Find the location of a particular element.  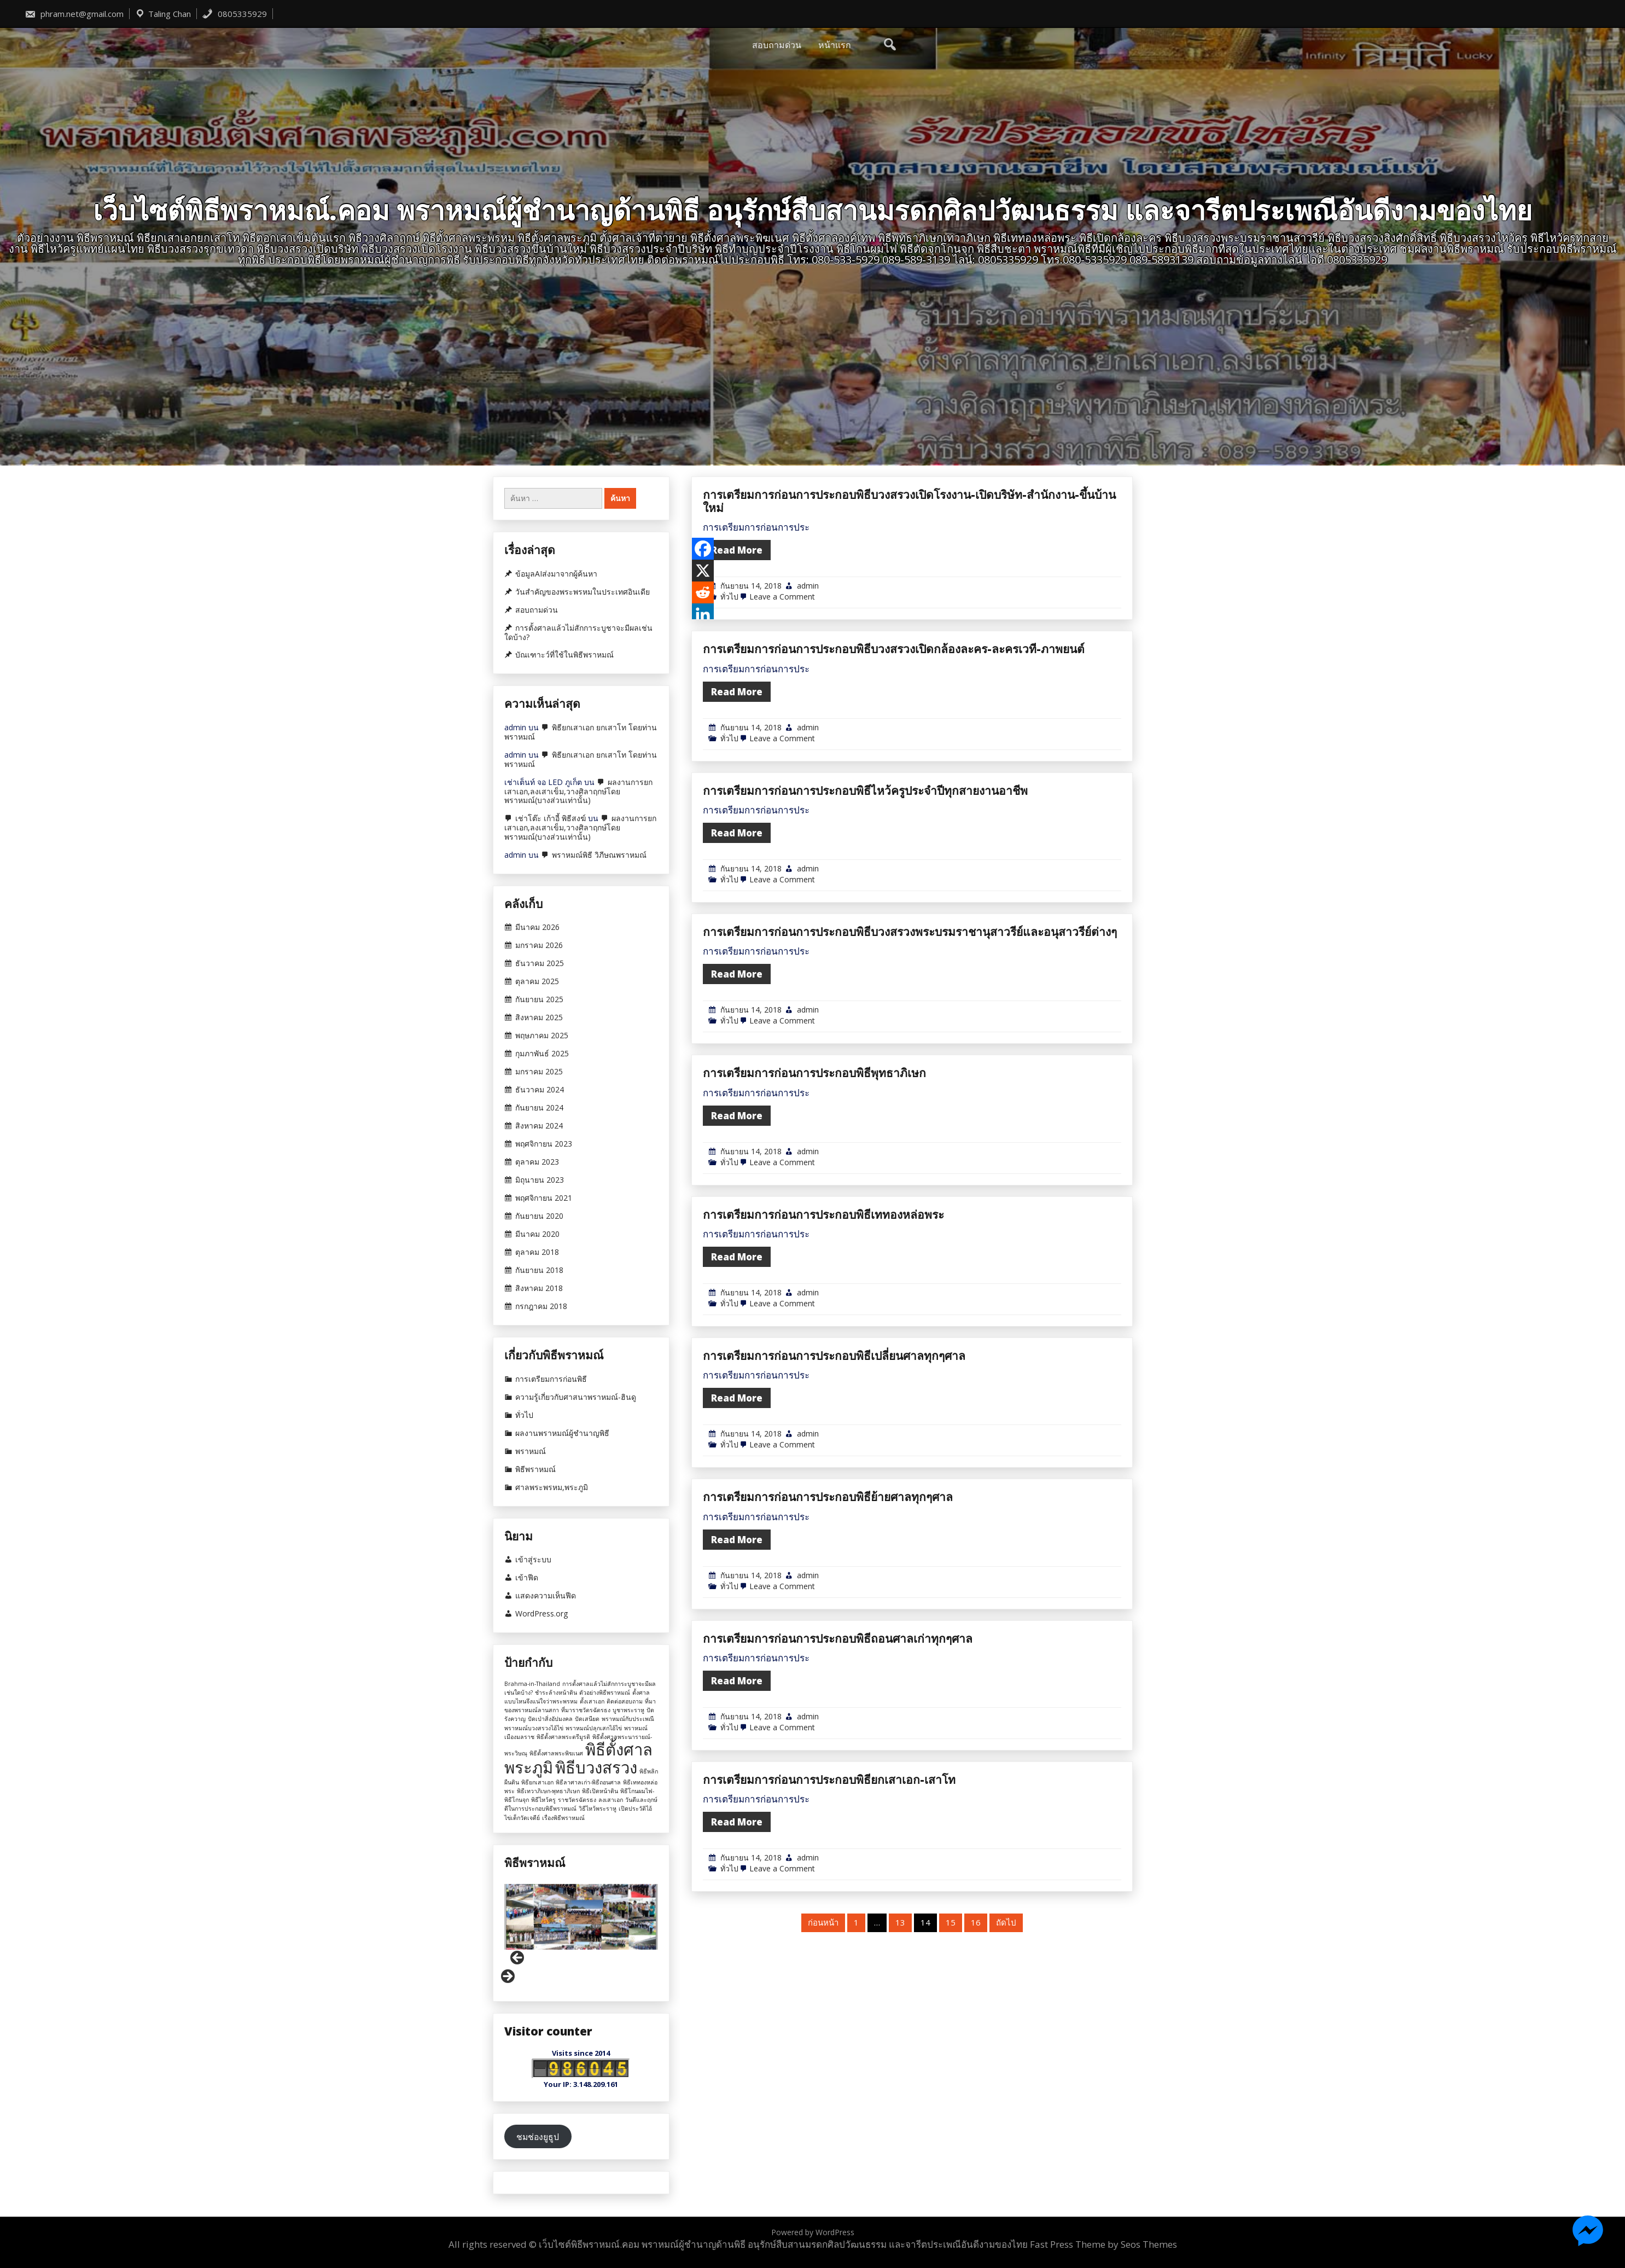

ปัดเสนียด [ปัดเสนียด (1 รายการ)] is located at coordinates (587, 1719).